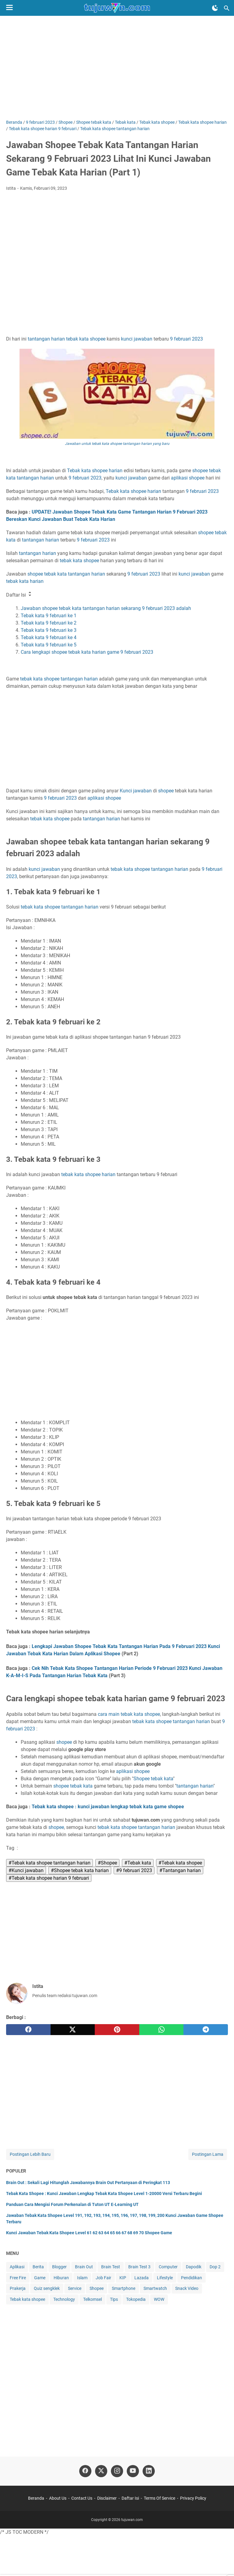  I want to click on [telegram], so click(205, 2029).